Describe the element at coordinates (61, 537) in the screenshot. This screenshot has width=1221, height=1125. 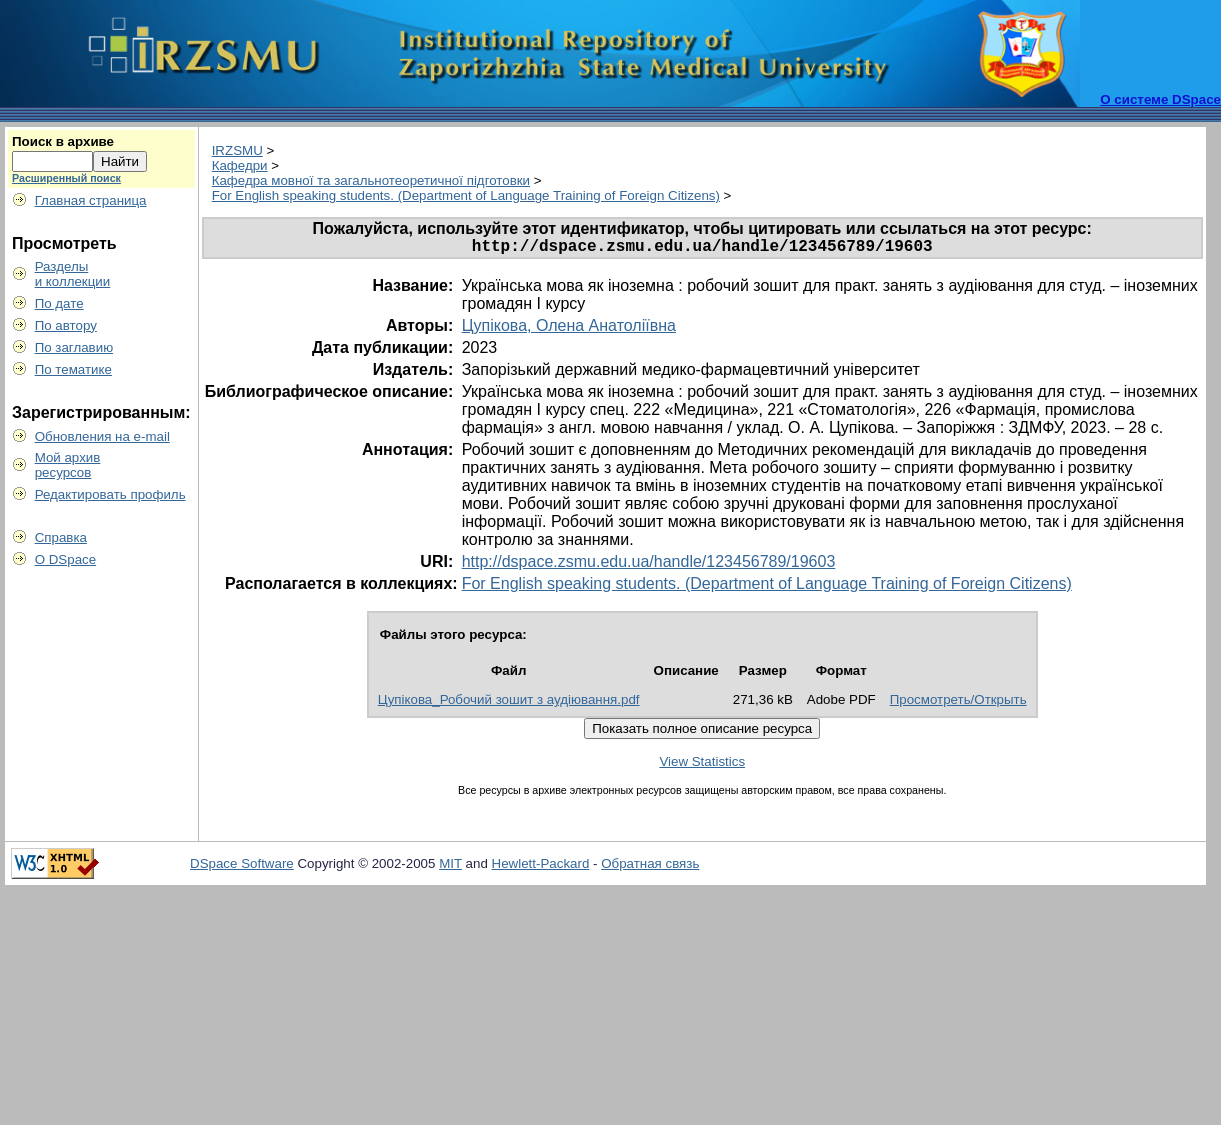
I see `Справка` at that location.